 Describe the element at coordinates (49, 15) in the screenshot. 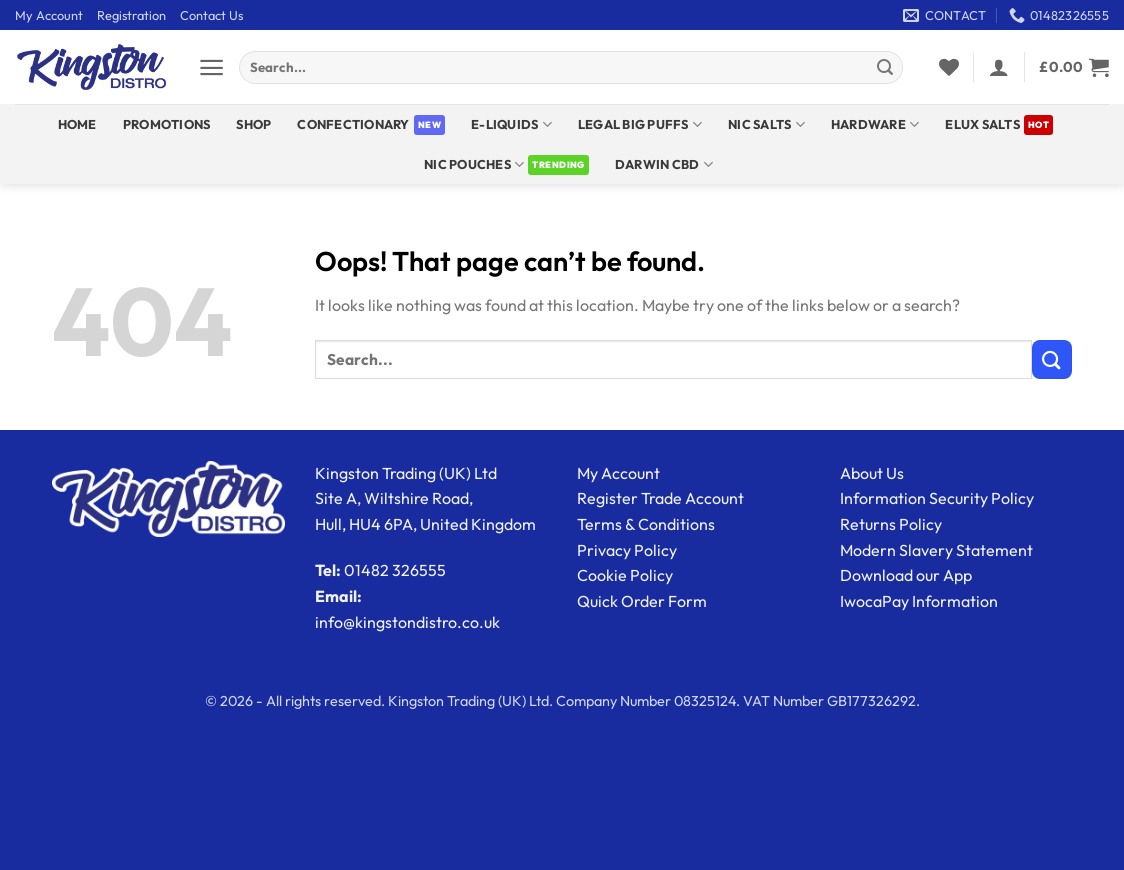

I see `My Account` at that location.